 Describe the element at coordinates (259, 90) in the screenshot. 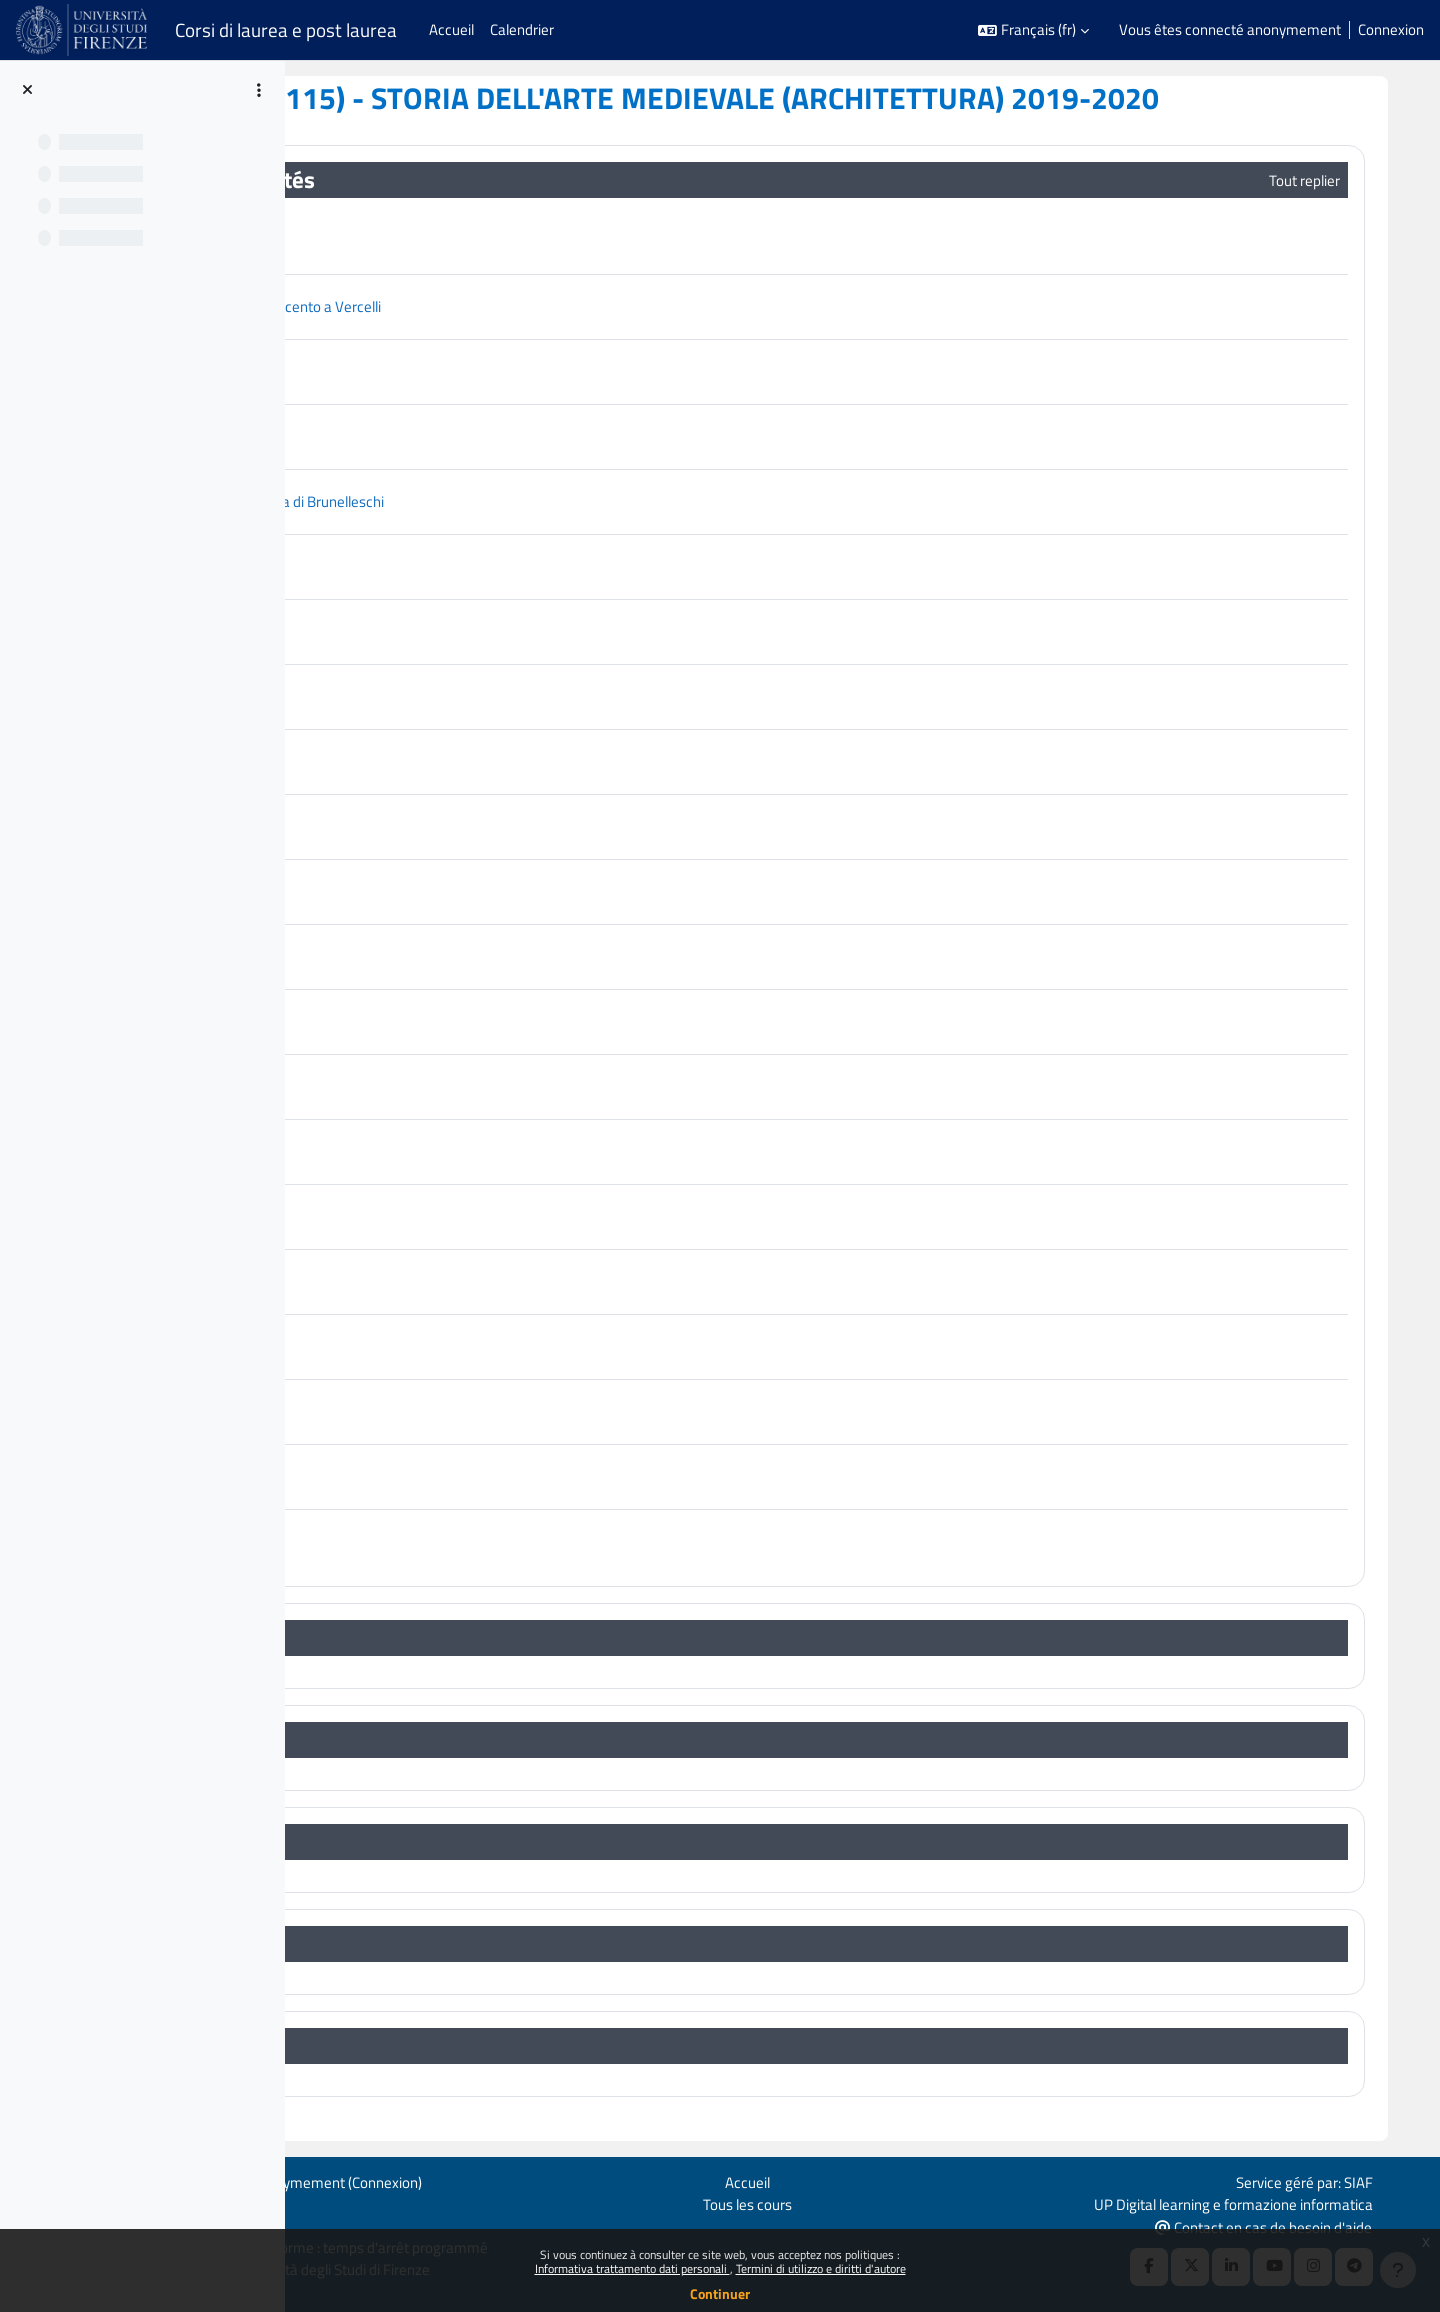

I see `[Options de l’index de cours]` at that location.